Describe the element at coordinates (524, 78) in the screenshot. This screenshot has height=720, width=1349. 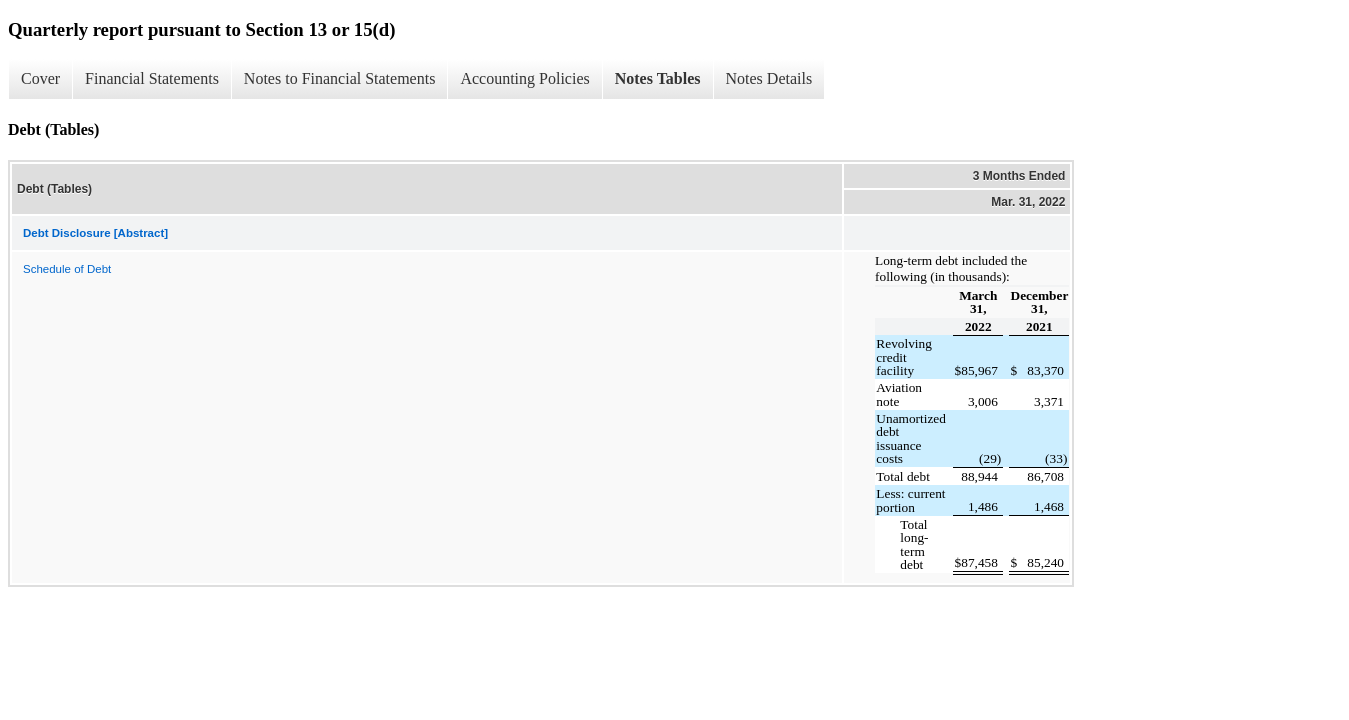
I see `Accounting Policies` at that location.